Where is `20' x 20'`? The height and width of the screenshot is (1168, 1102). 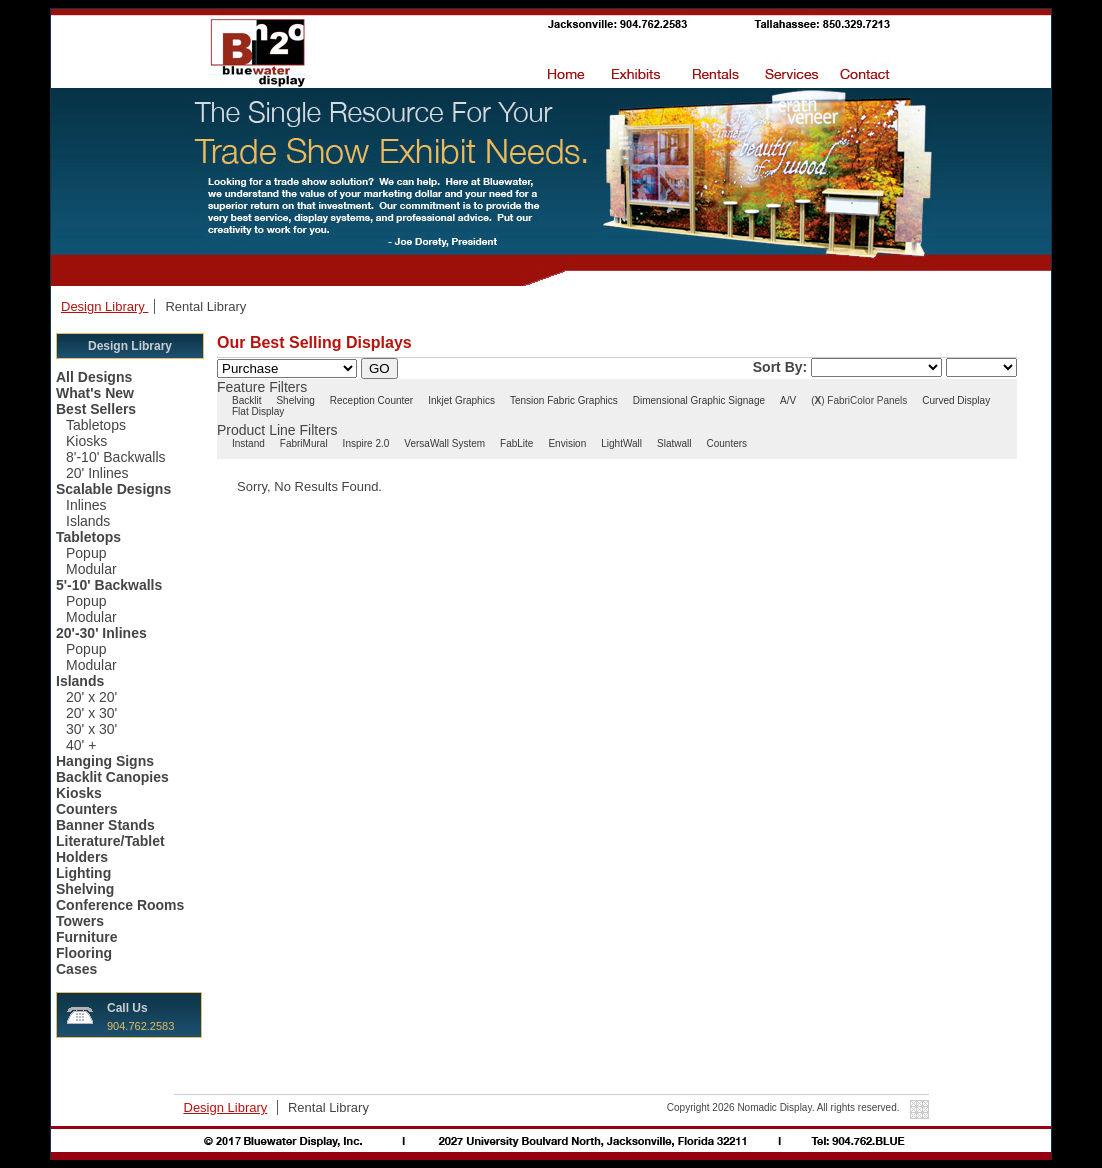
20' x 20' is located at coordinates (91, 697).